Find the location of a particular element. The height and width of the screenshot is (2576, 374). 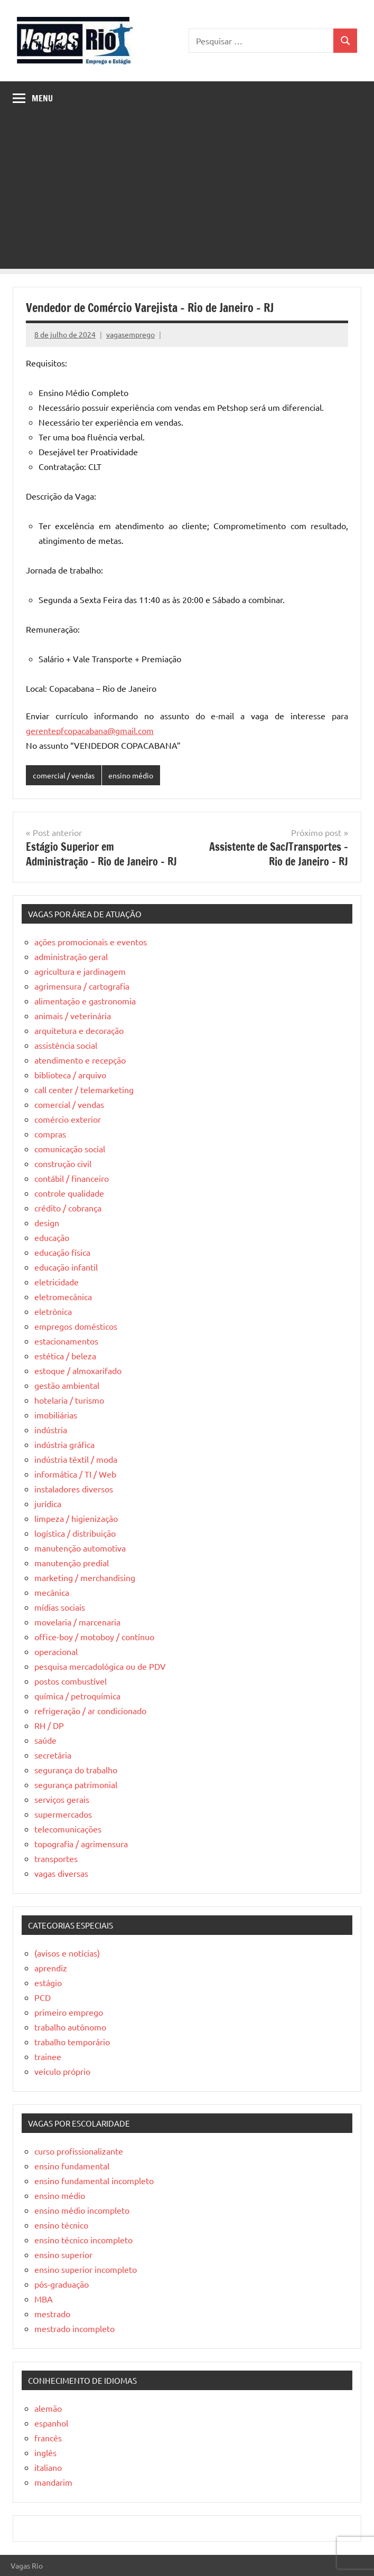

aprendiz is located at coordinates (50, 1967).